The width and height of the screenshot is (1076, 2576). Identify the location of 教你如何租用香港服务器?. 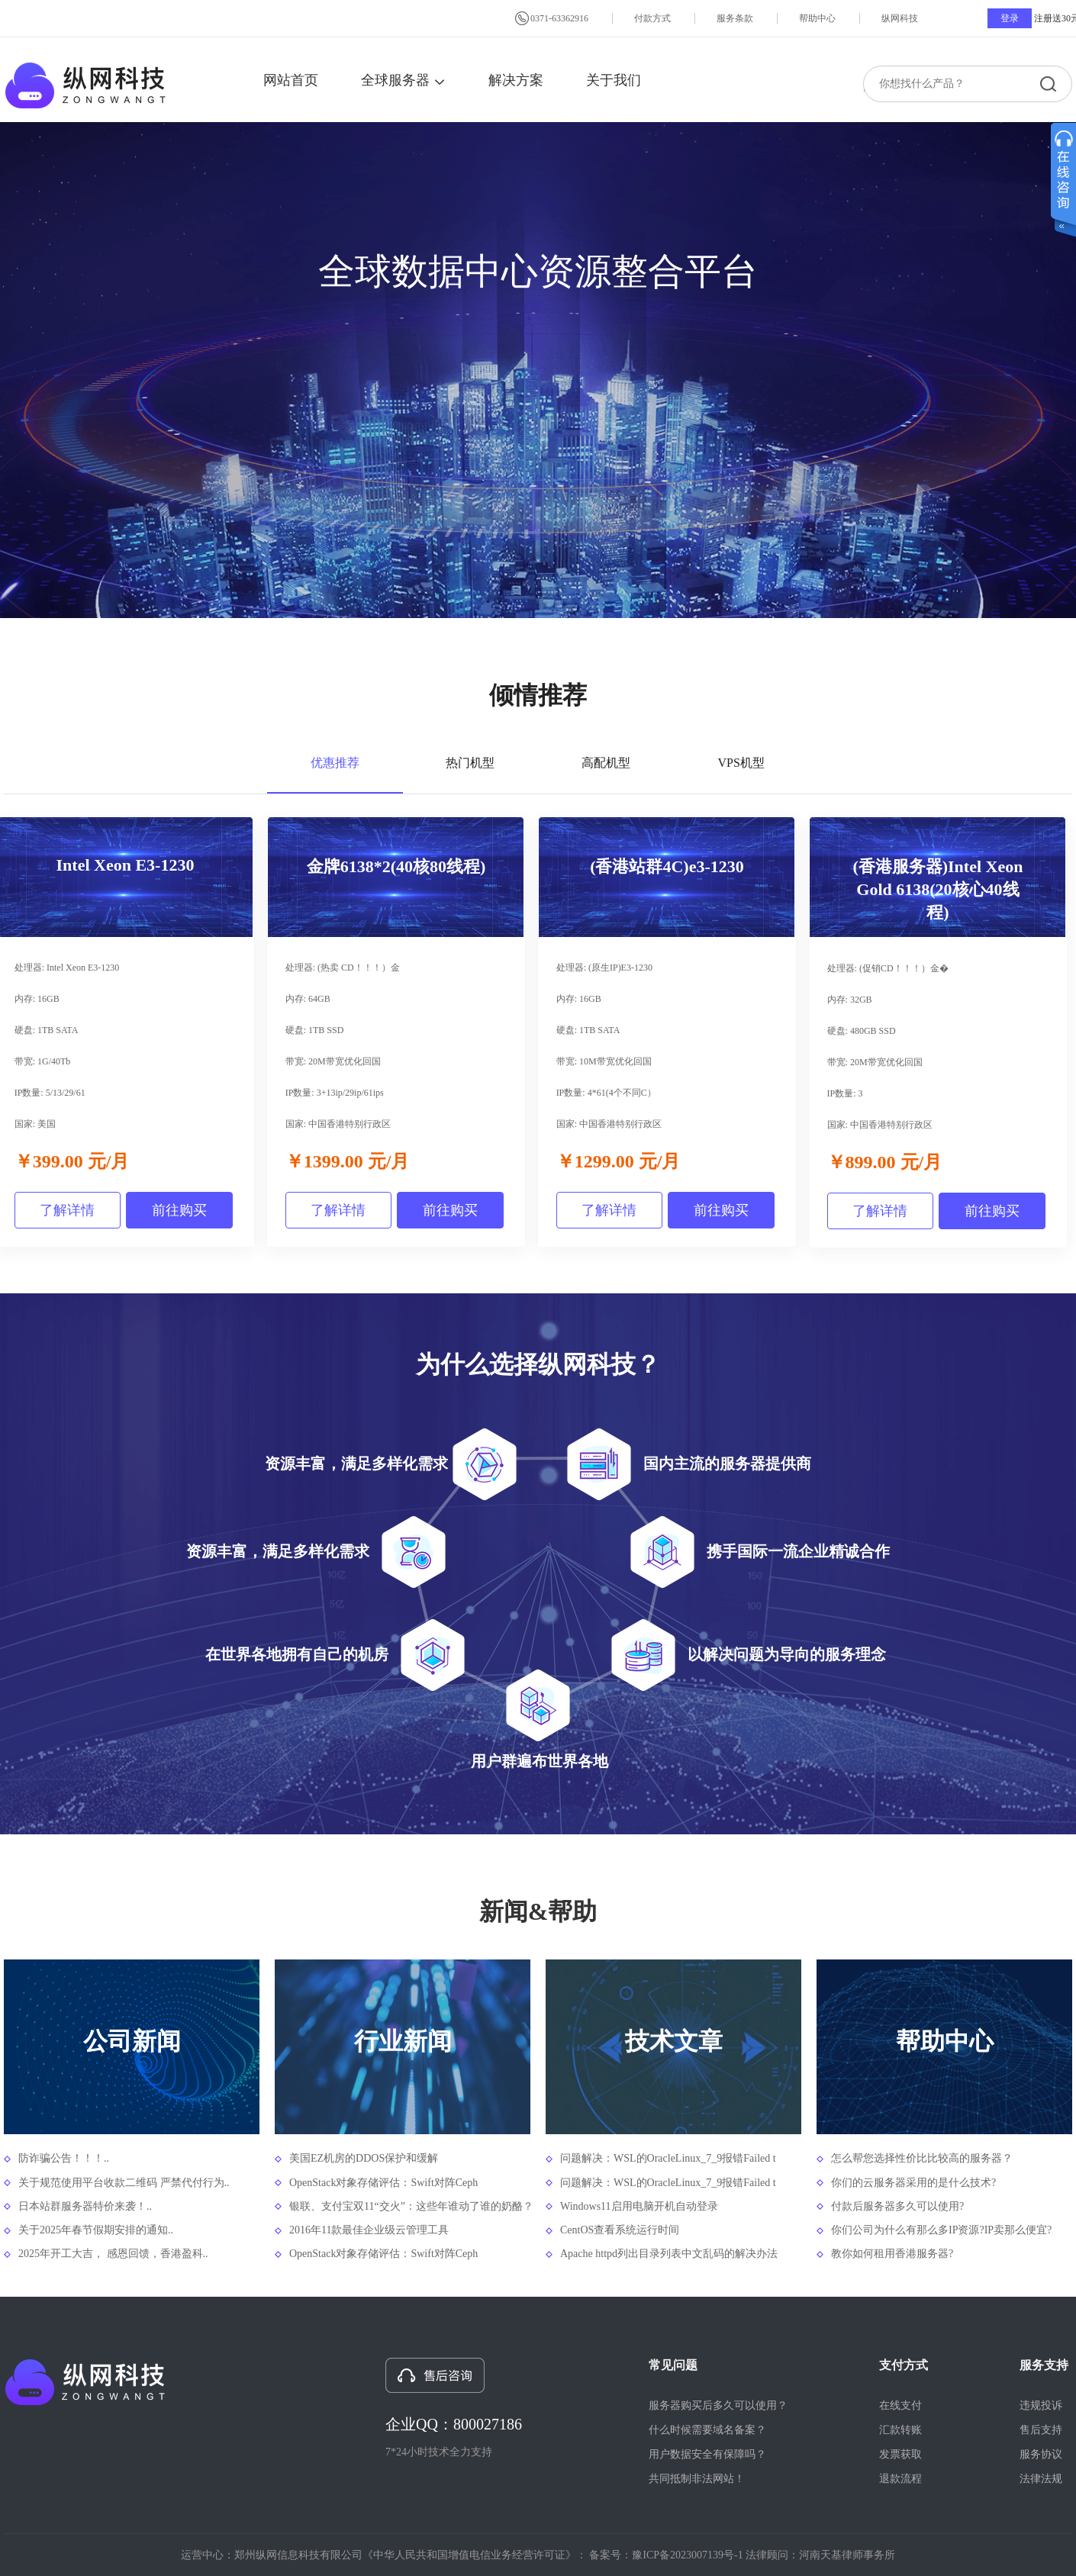
(892, 2253).